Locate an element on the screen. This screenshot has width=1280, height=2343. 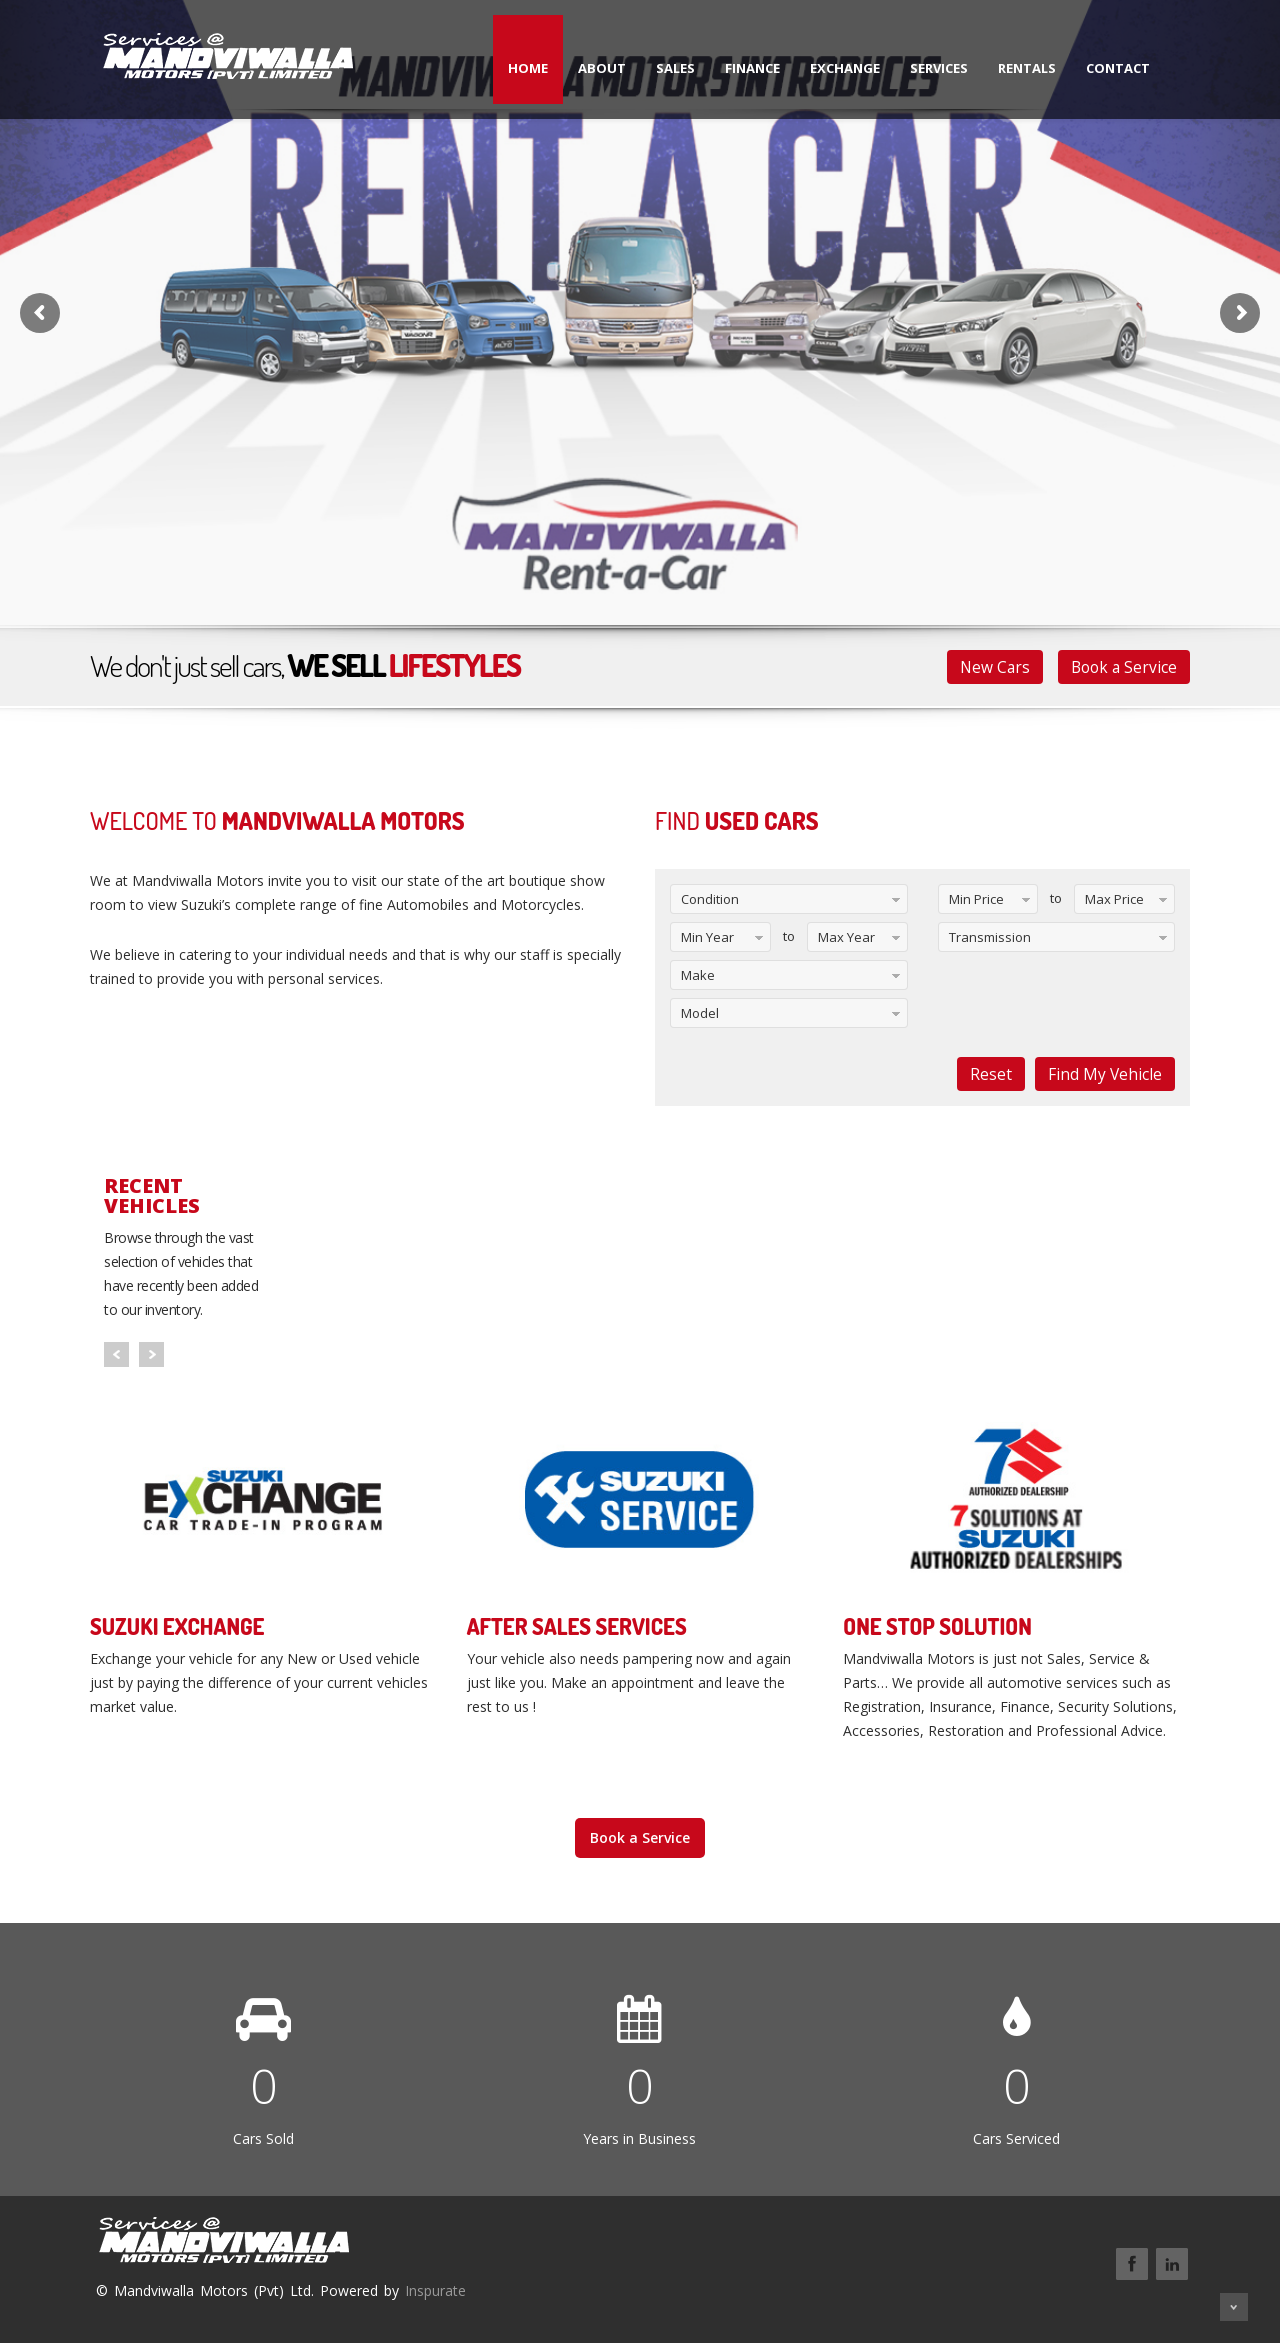
Min Price is located at coordinates (976, 899).